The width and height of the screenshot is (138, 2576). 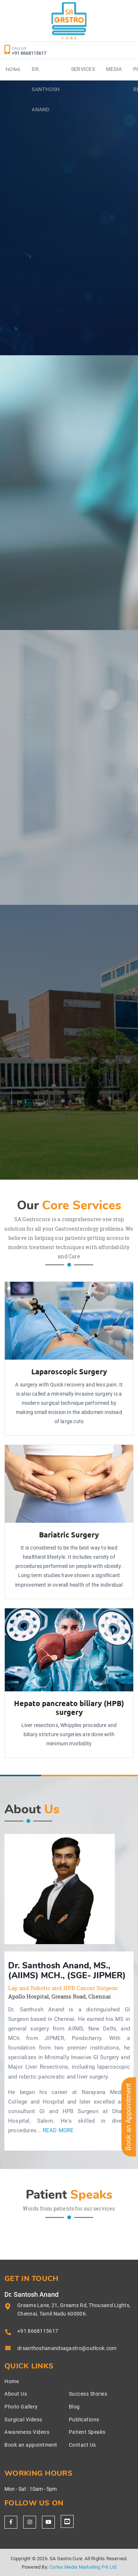 What do you see at coordinates (82, 2567) in the screenshot?
I see `Cortex Media Marketing Pvt Ltd` at bounding box center [82, 2567].